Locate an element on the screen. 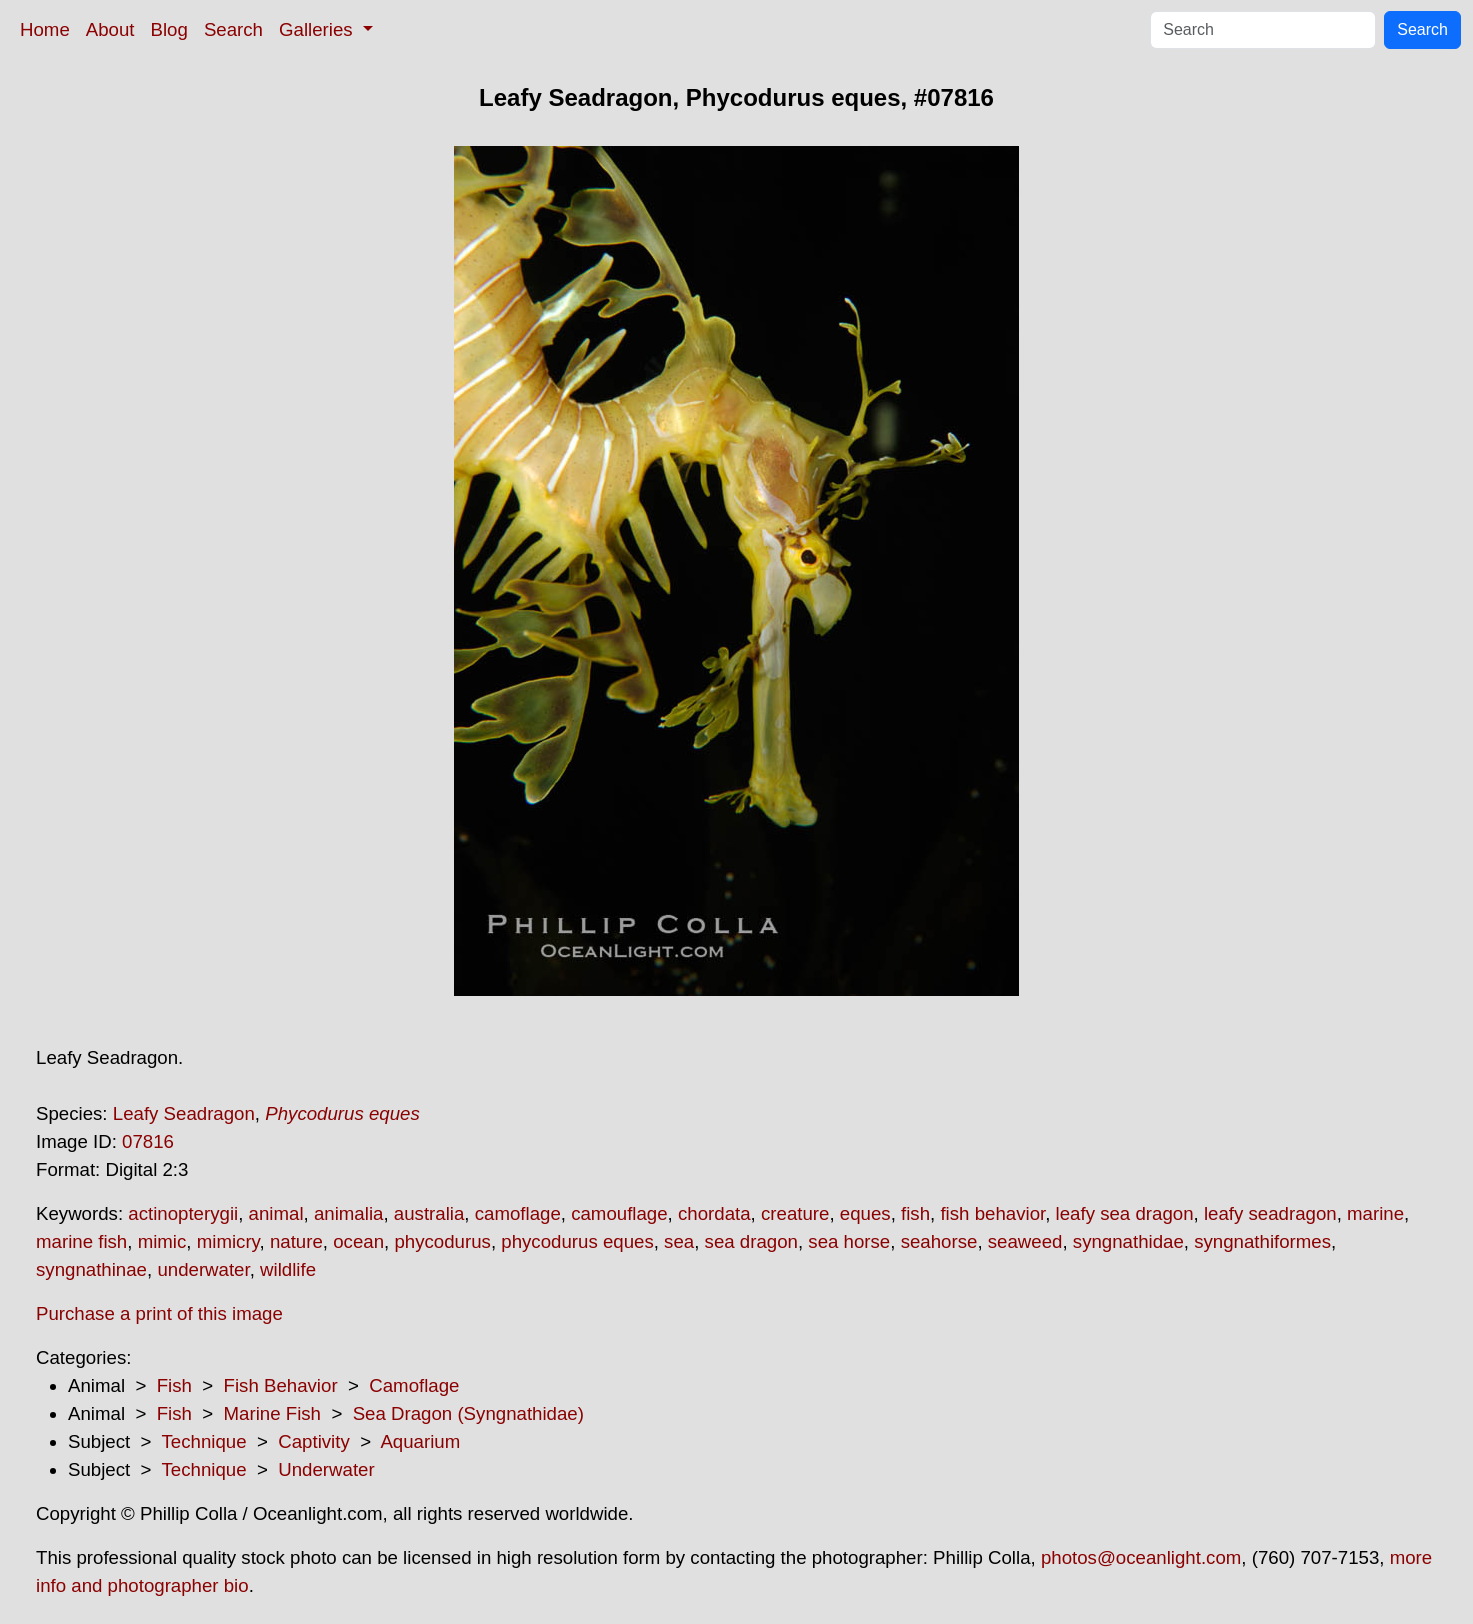 This screenshot has height=1624, width=1473. Aquarium is located at coordinates (420, 1441).